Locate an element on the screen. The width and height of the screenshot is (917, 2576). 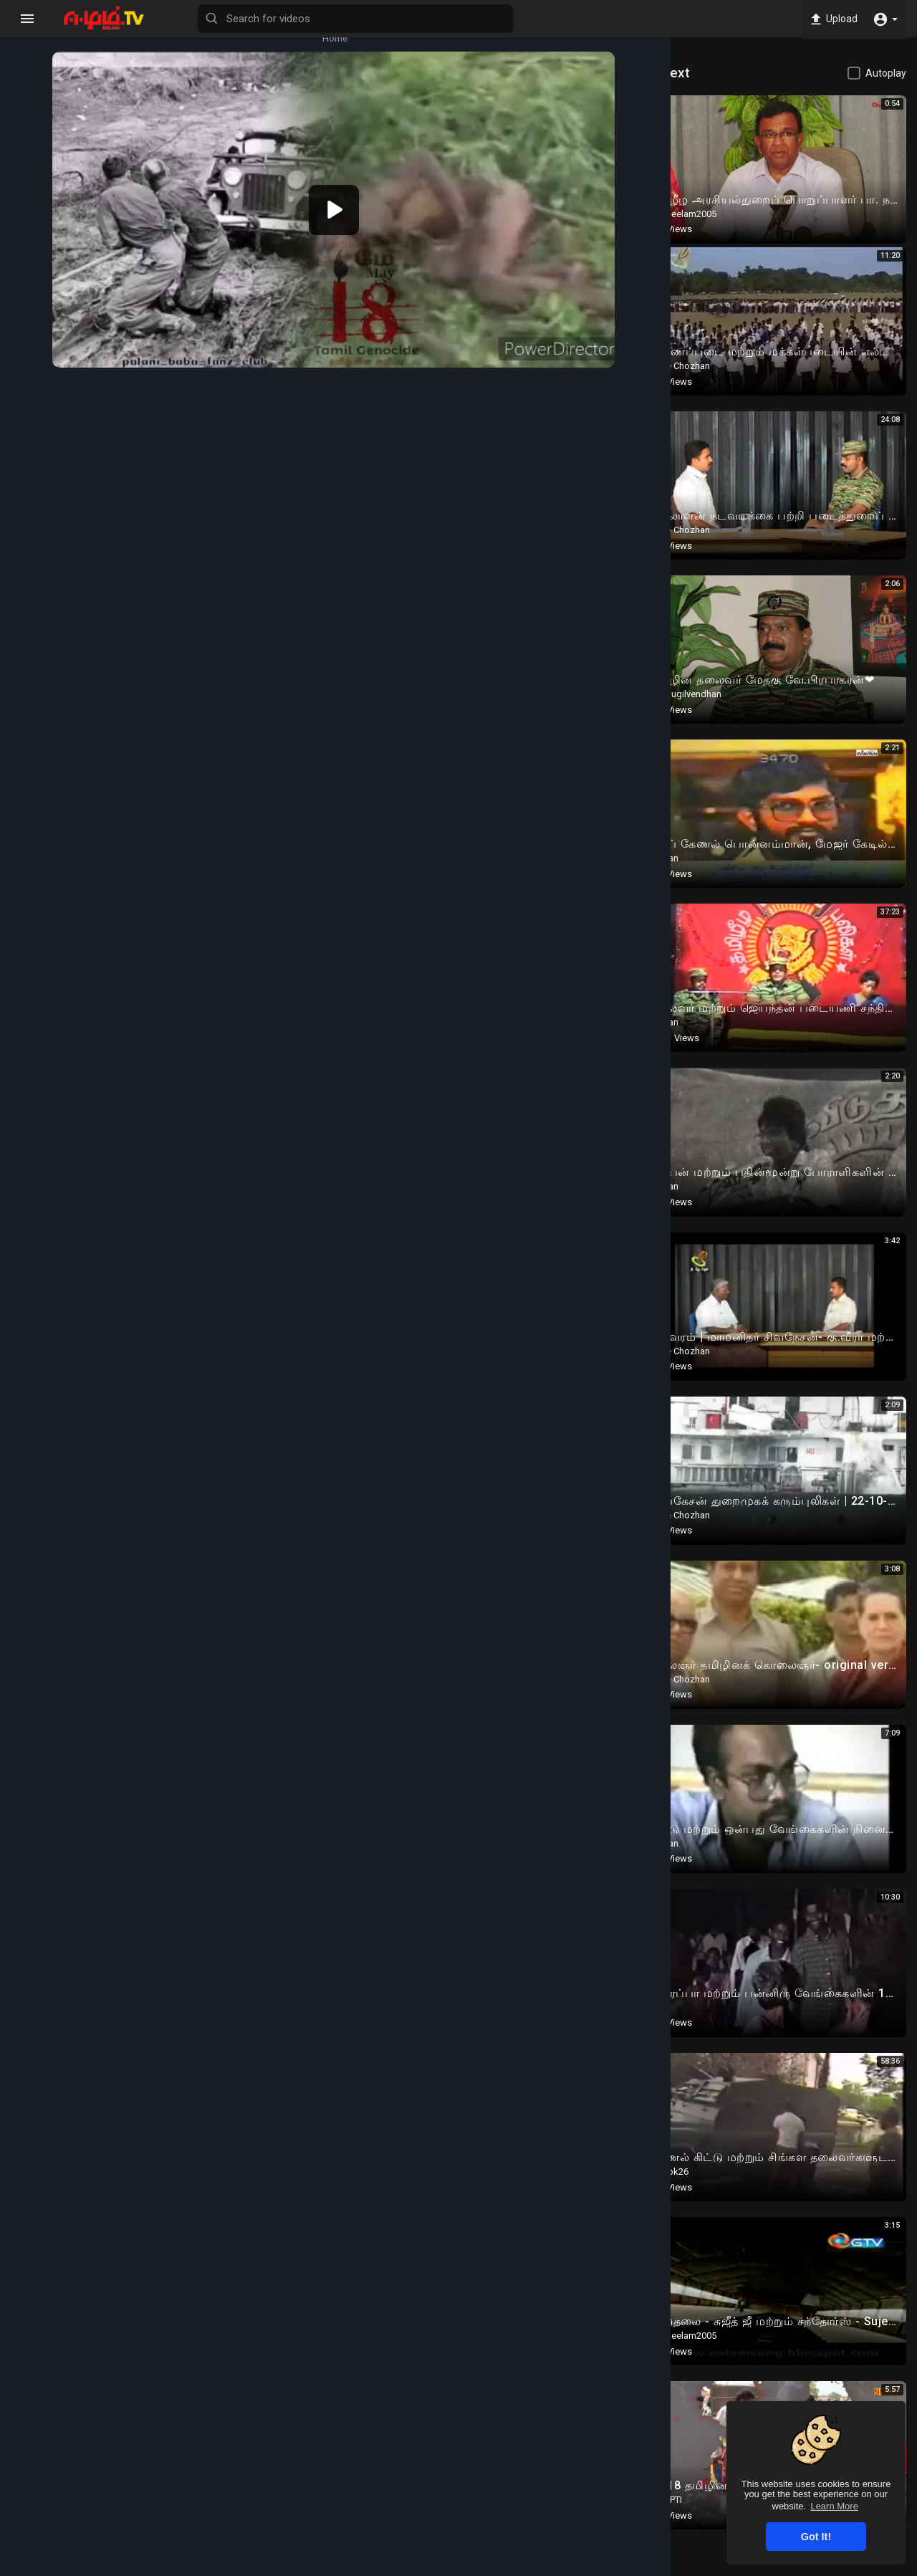
Latest videos is located at coordinates (39, 92).